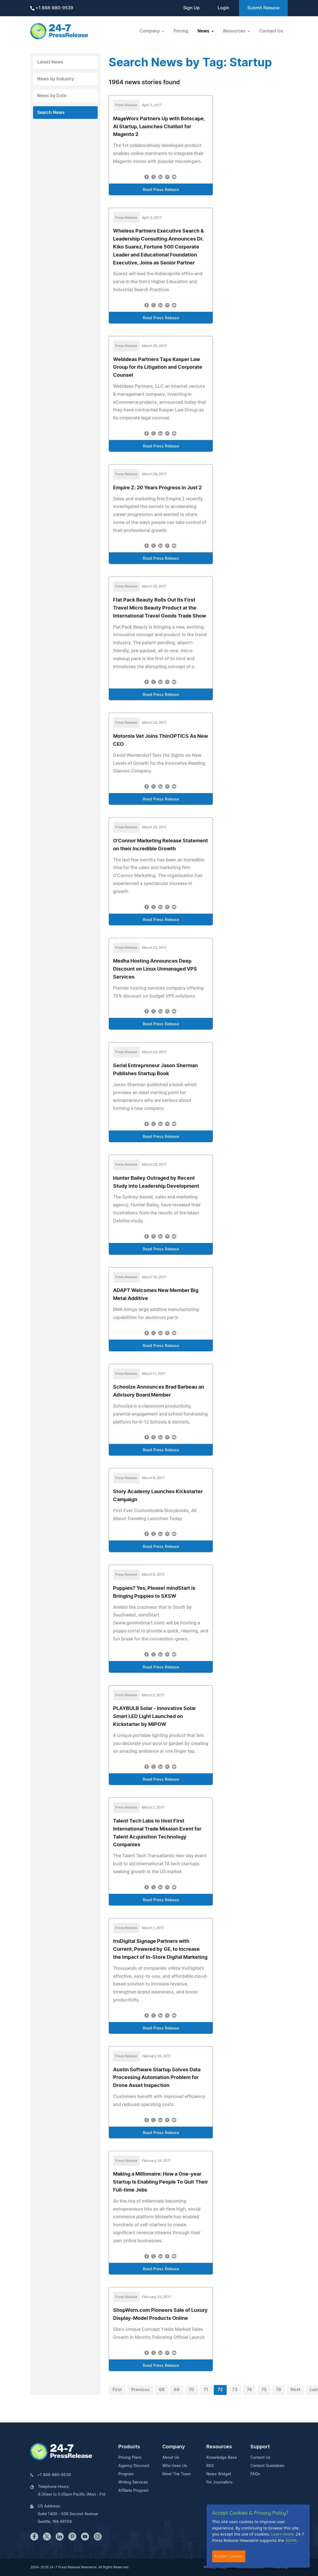 This screenshot has height=2576, width=318. Describe the element at coordinates (155, 969) in the screenshot. I see `Medha Hosting Announces Deep Discount on Linux Unmanaged VPS Services` at that location.